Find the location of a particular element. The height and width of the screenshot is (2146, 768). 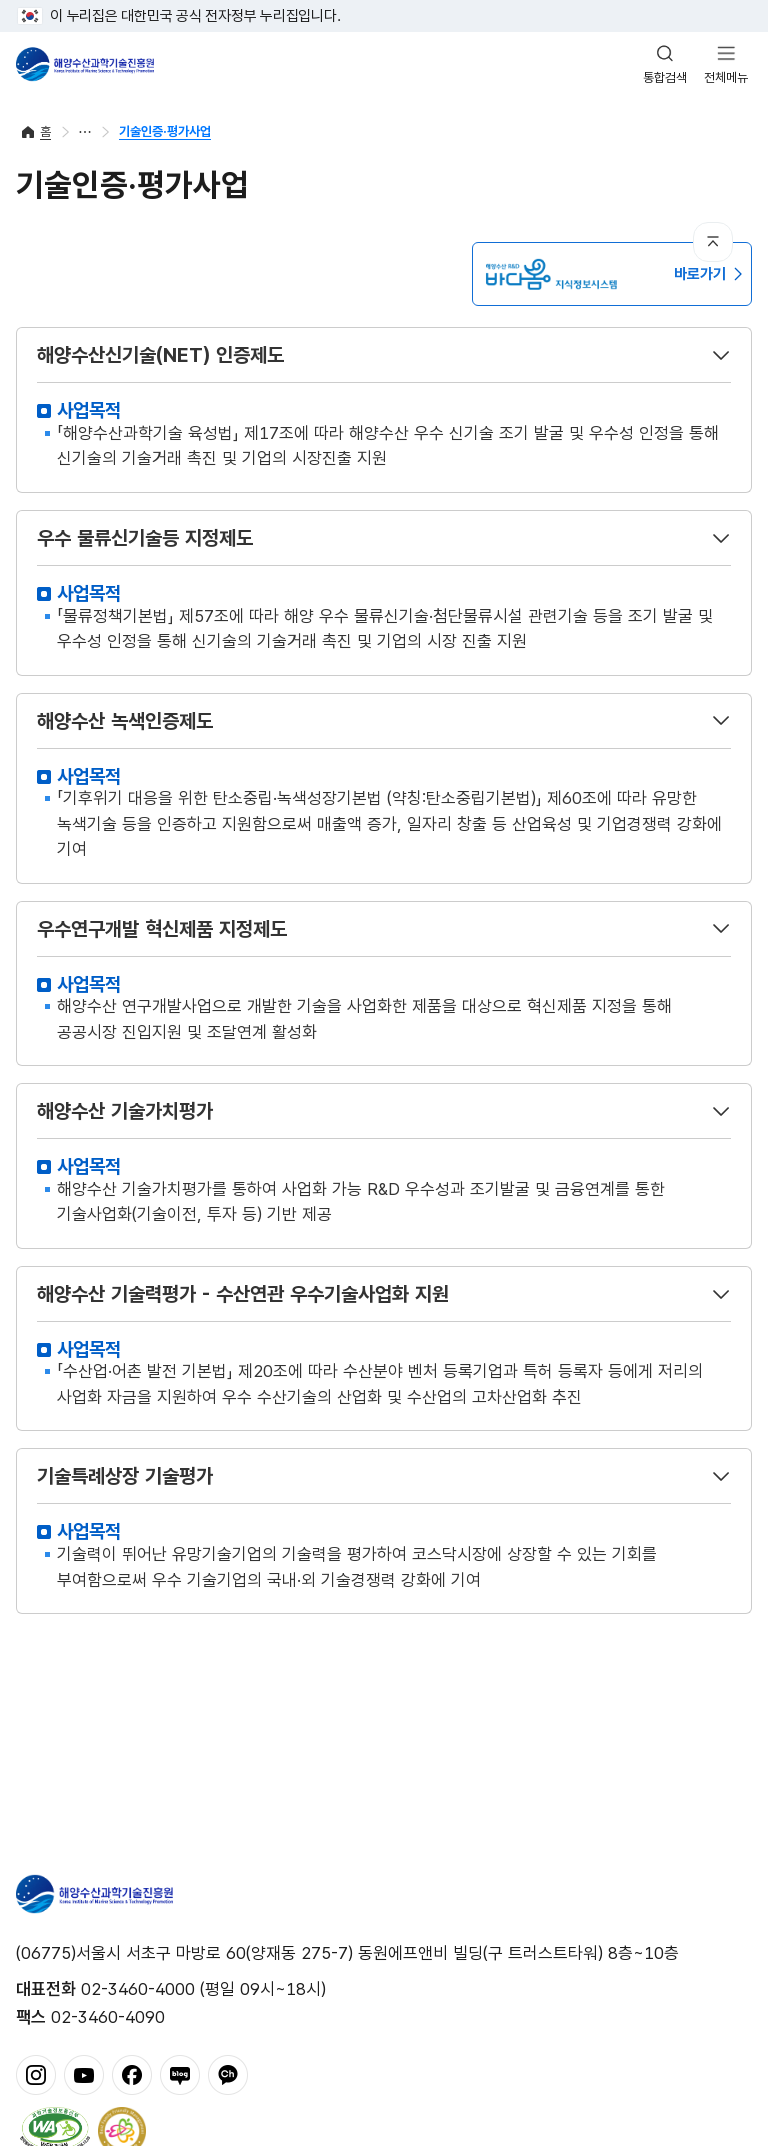

기술인증·평가사업 is located at coordinates (165, 131).